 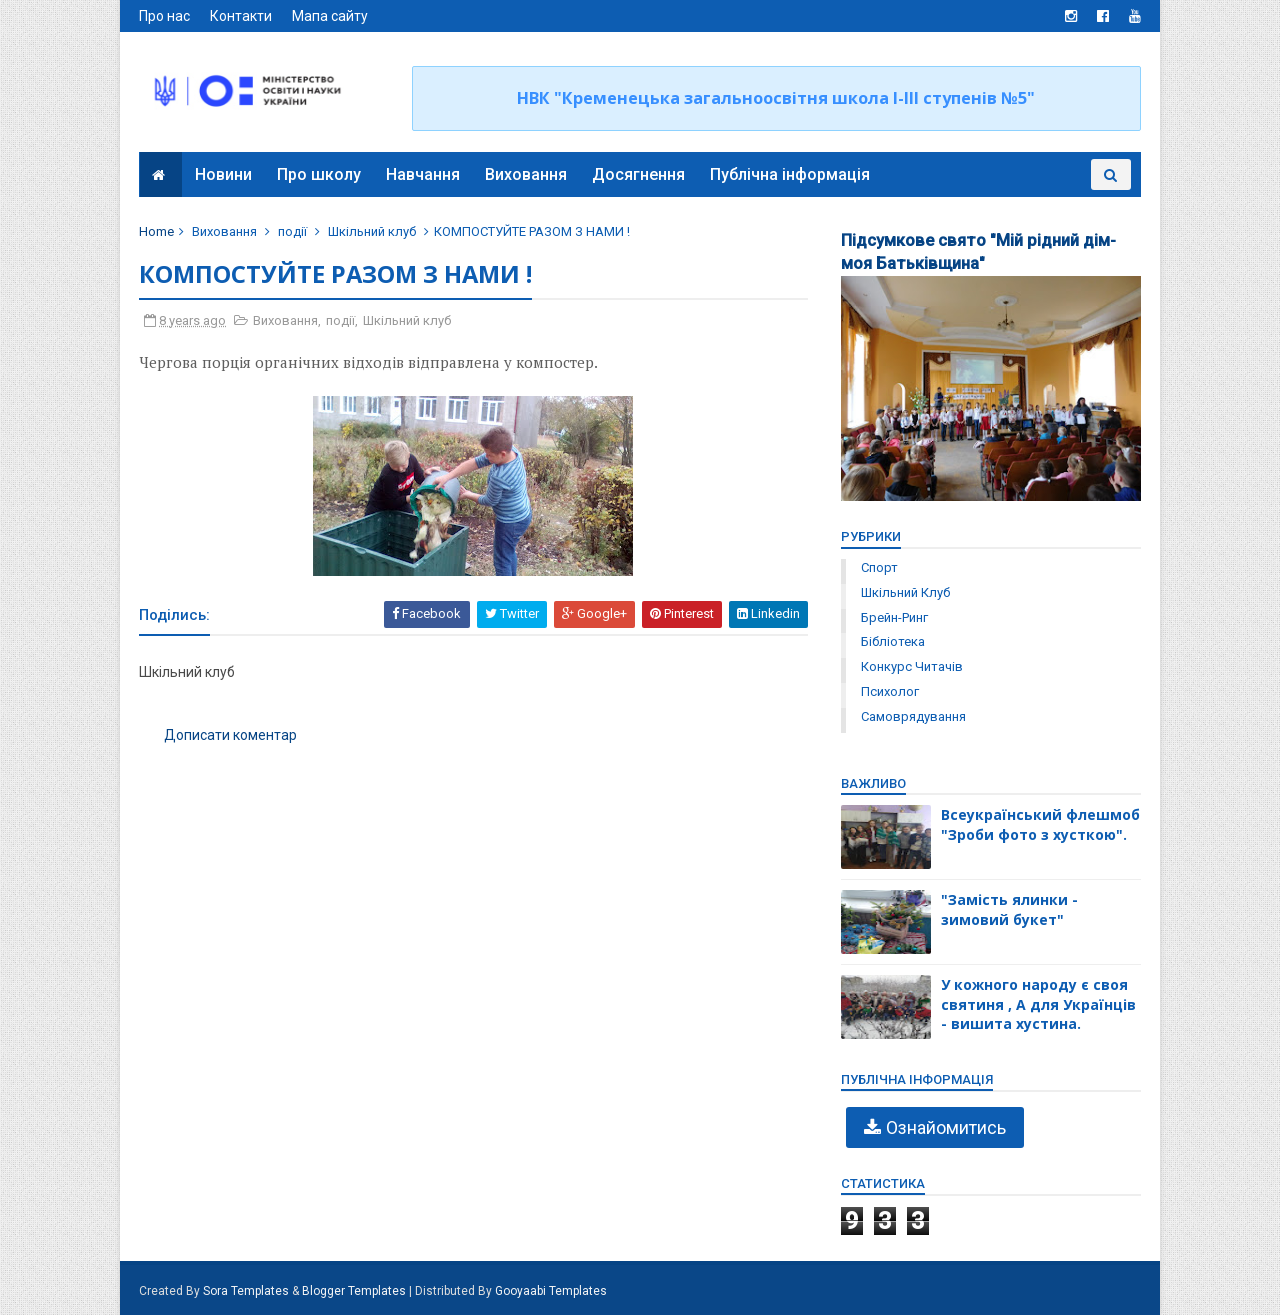 I want to click on Про школу, so click(x=319, y=174).